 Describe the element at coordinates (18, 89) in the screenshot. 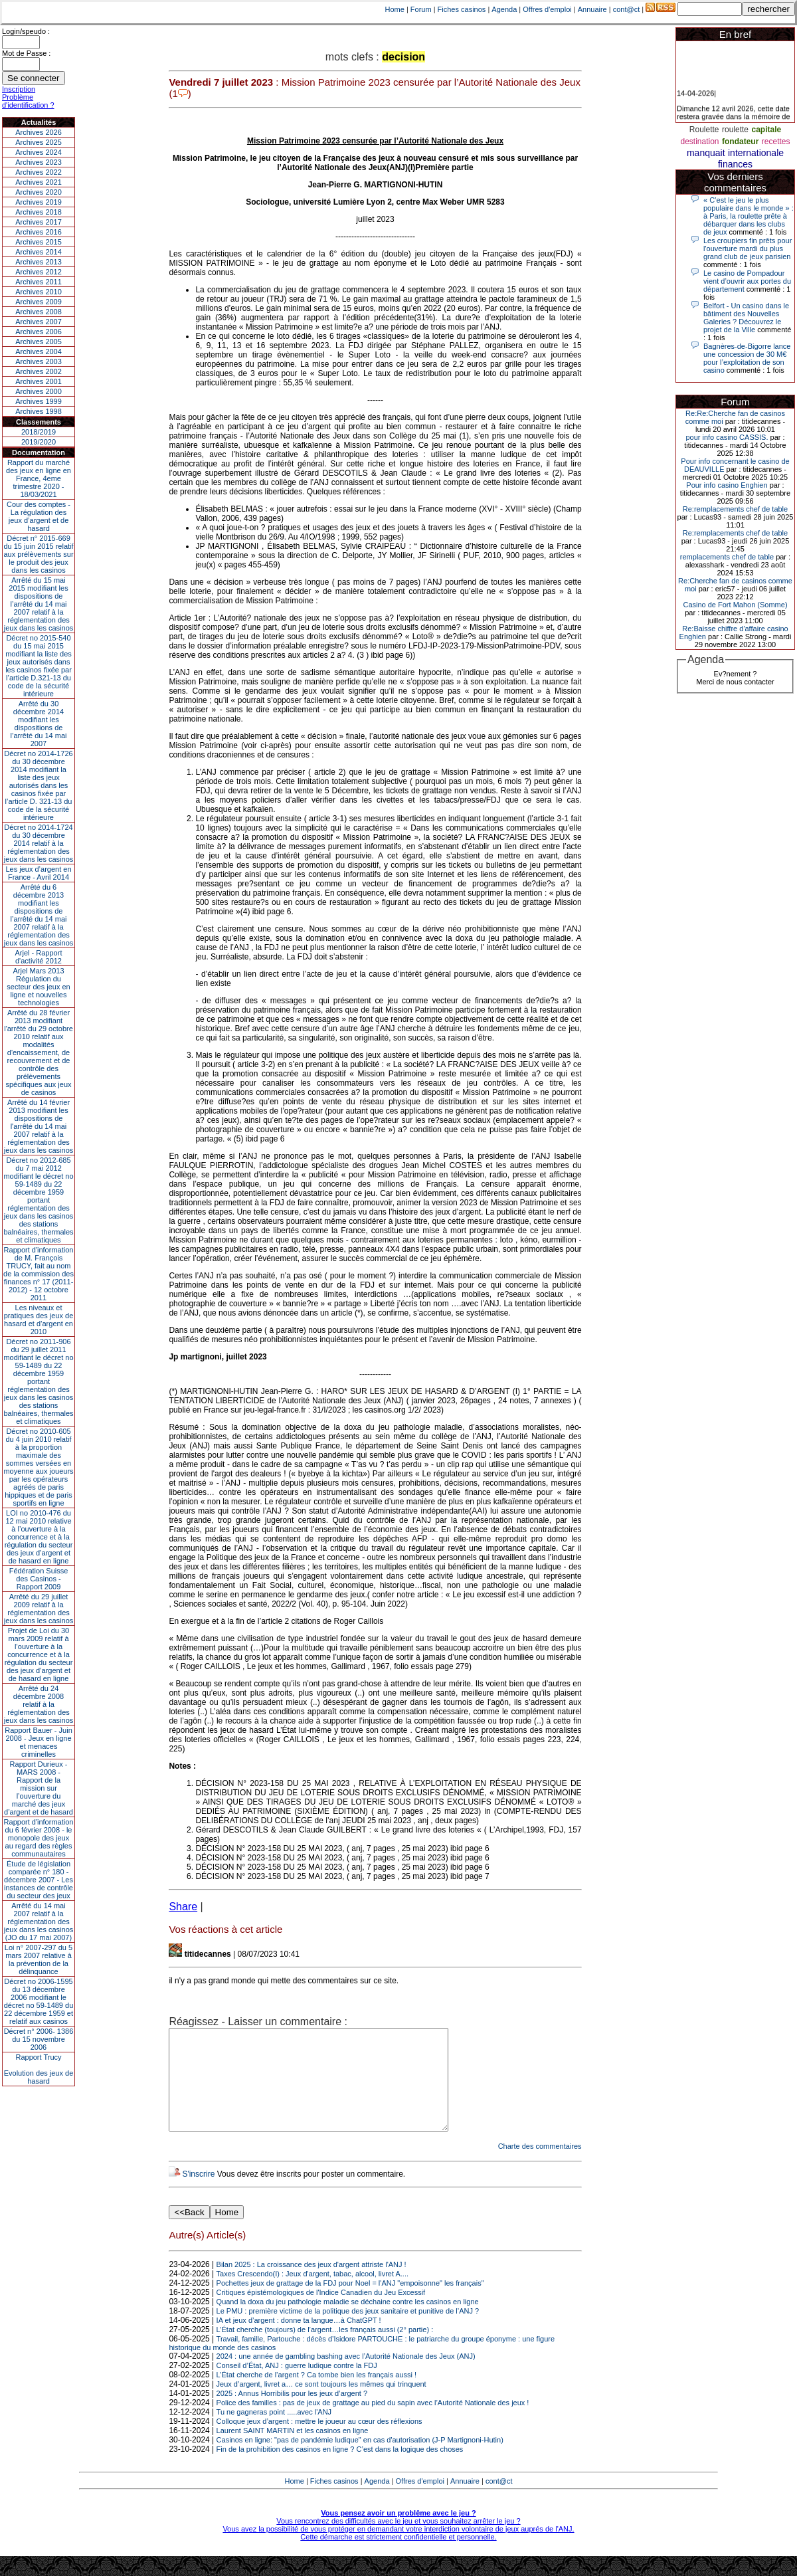

I see `Inscription` at that location.